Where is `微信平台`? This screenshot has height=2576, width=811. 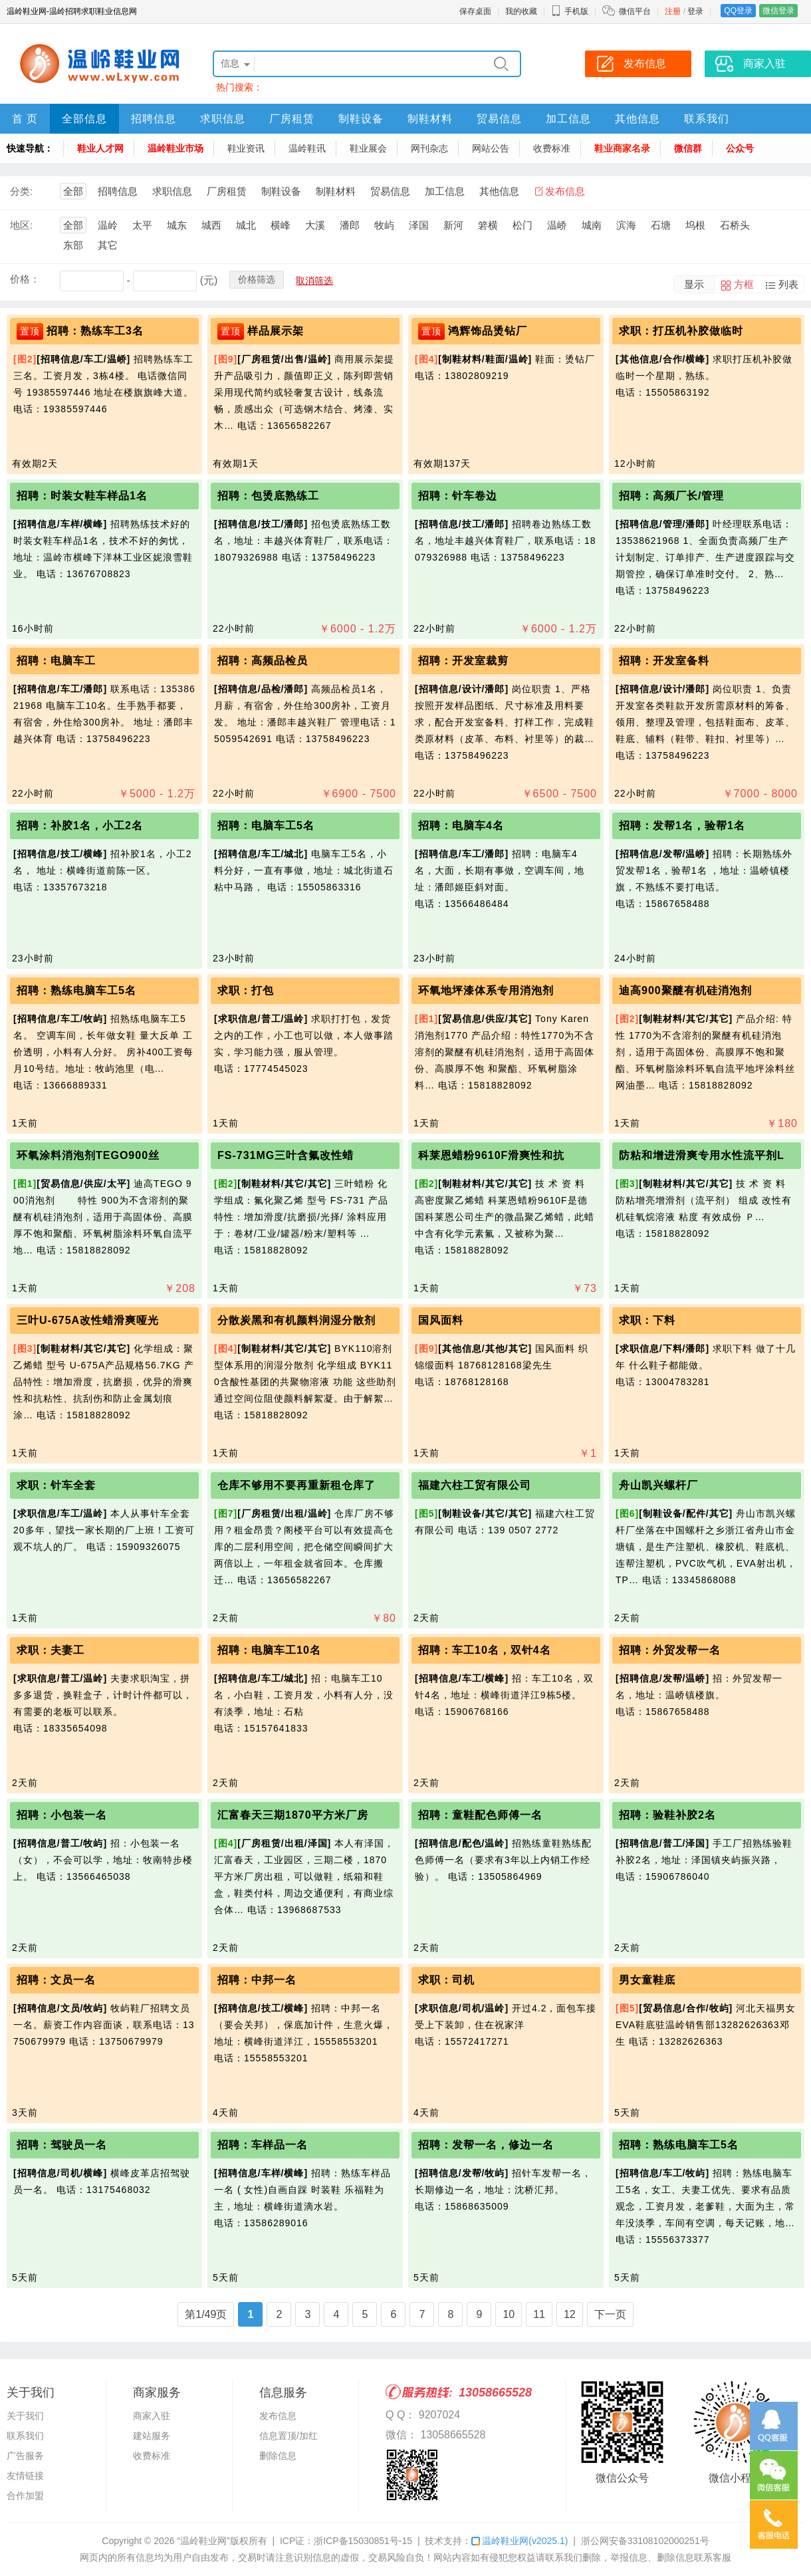
微信平台 is located at coordinates (635, 11).